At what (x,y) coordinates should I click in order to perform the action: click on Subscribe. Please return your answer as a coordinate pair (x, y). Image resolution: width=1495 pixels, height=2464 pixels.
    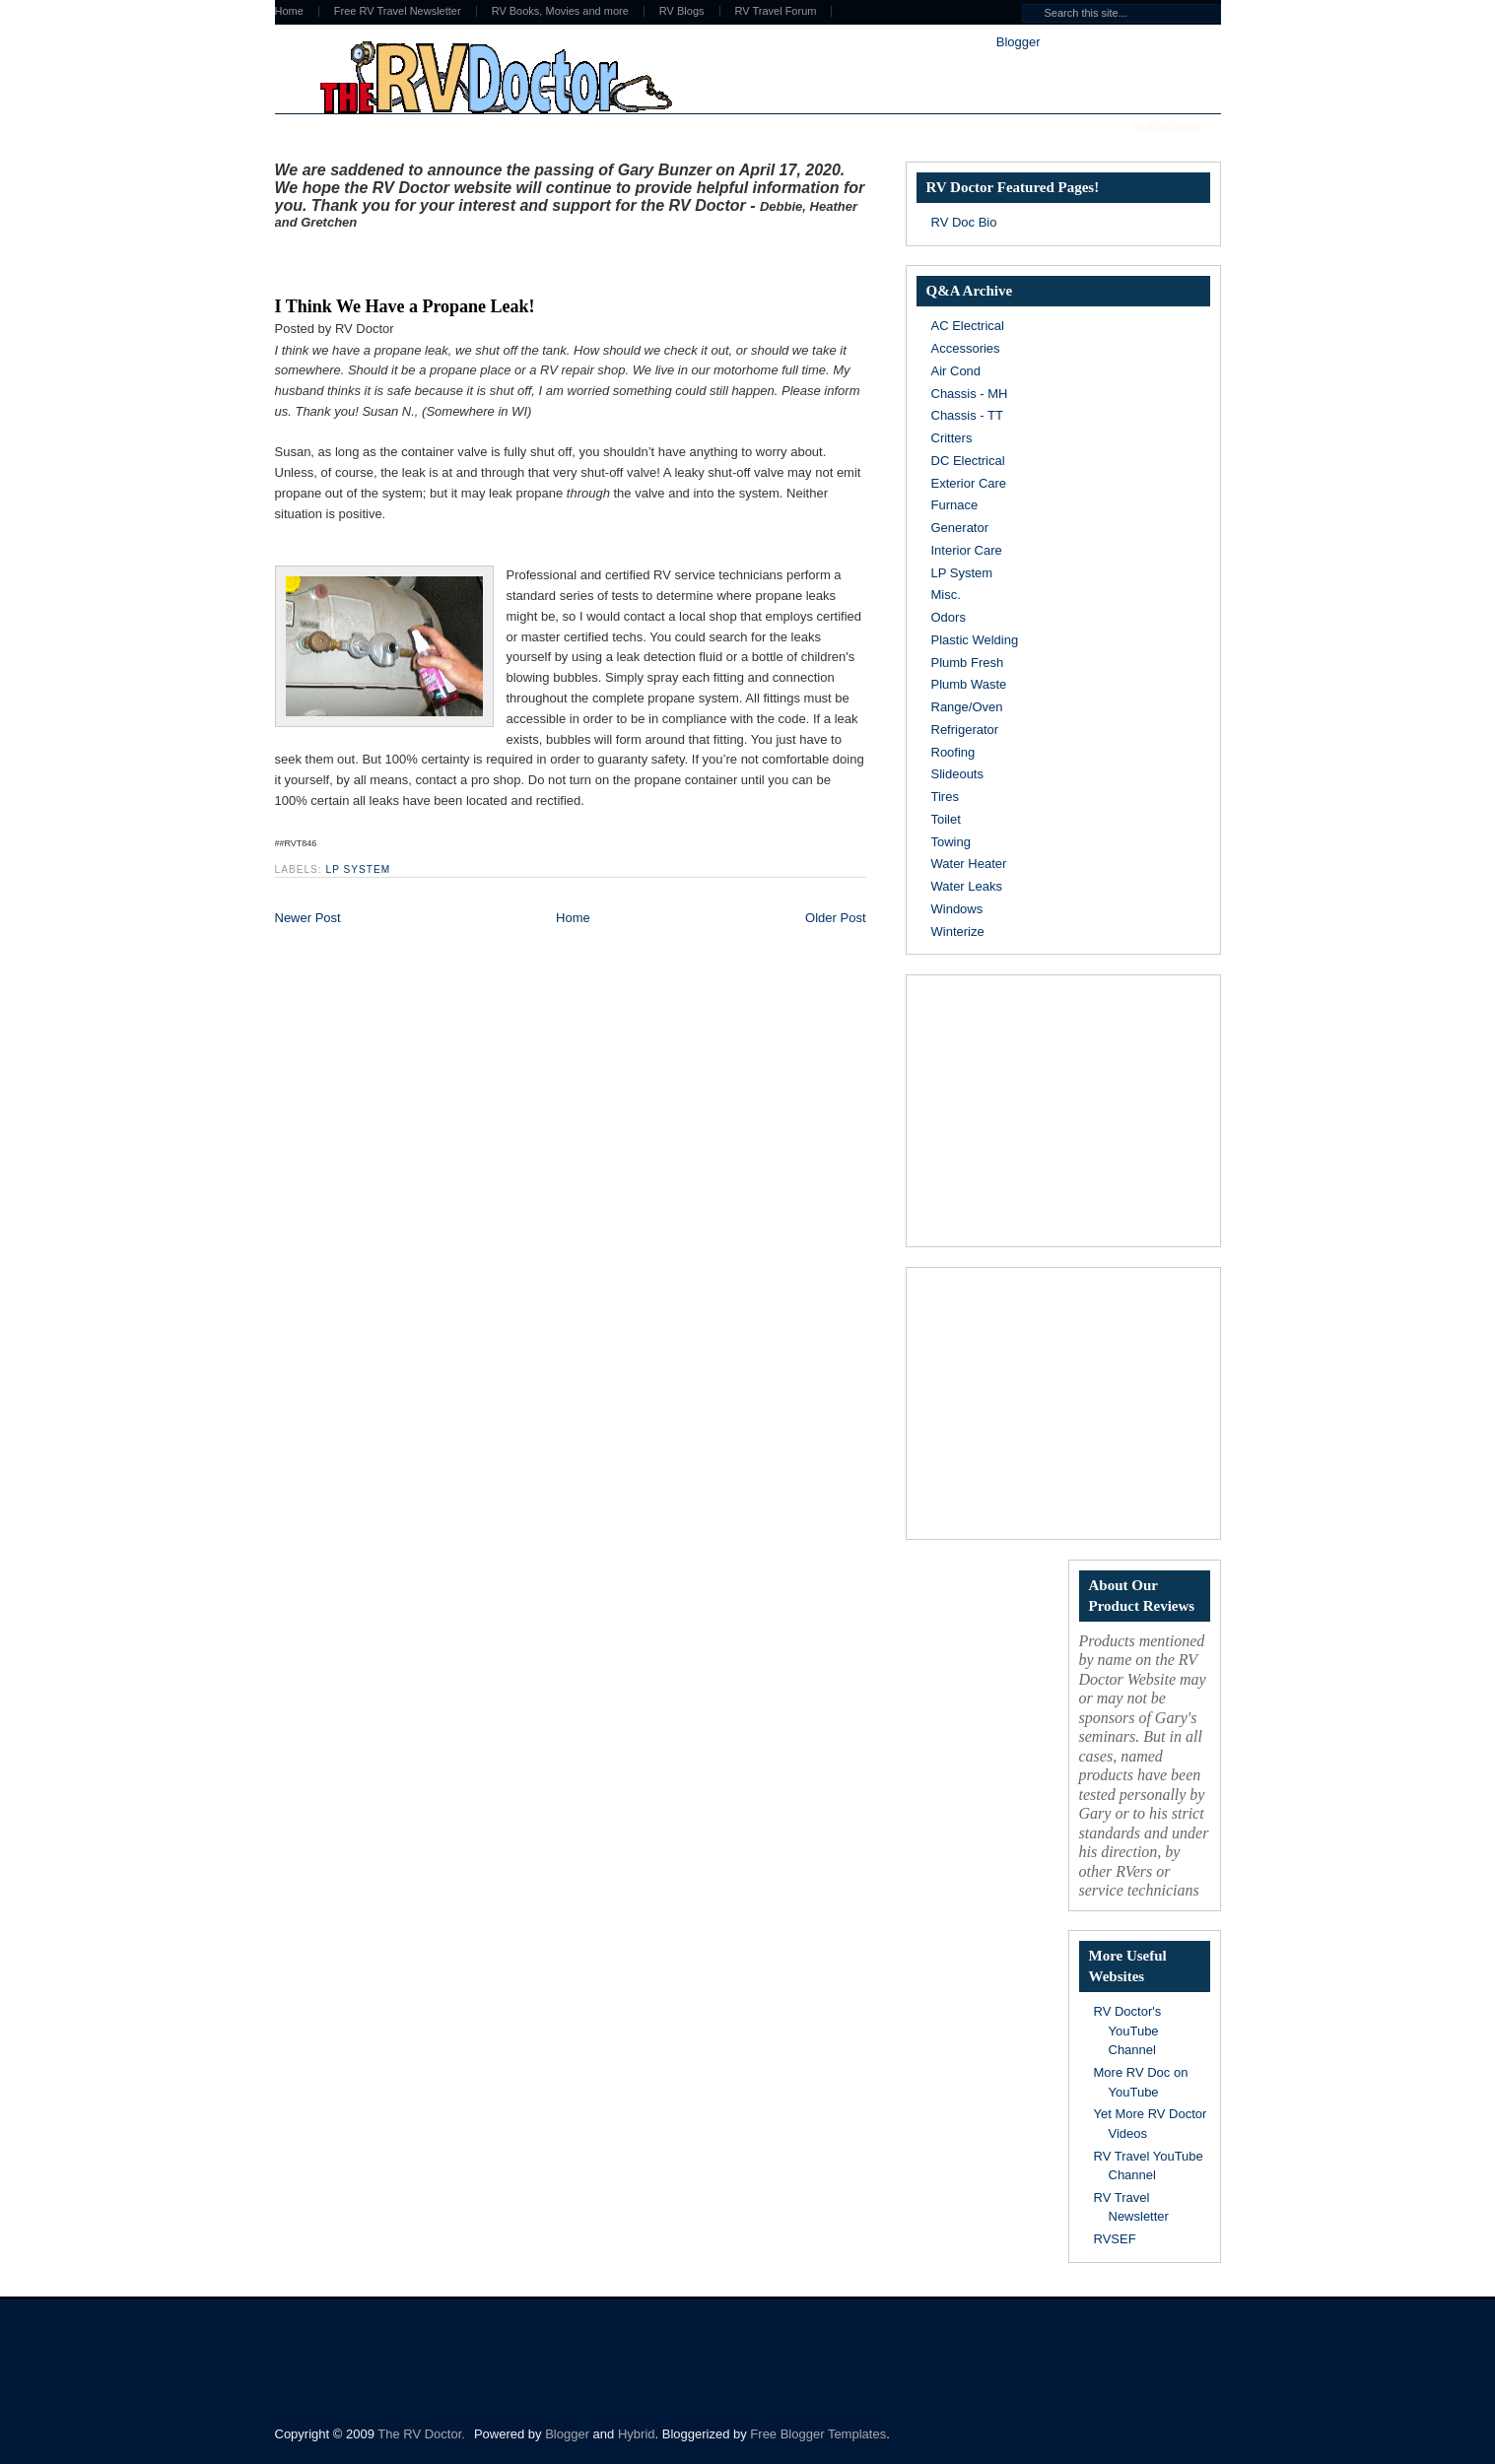
    Looking at the image, I should click on (1168, 127).